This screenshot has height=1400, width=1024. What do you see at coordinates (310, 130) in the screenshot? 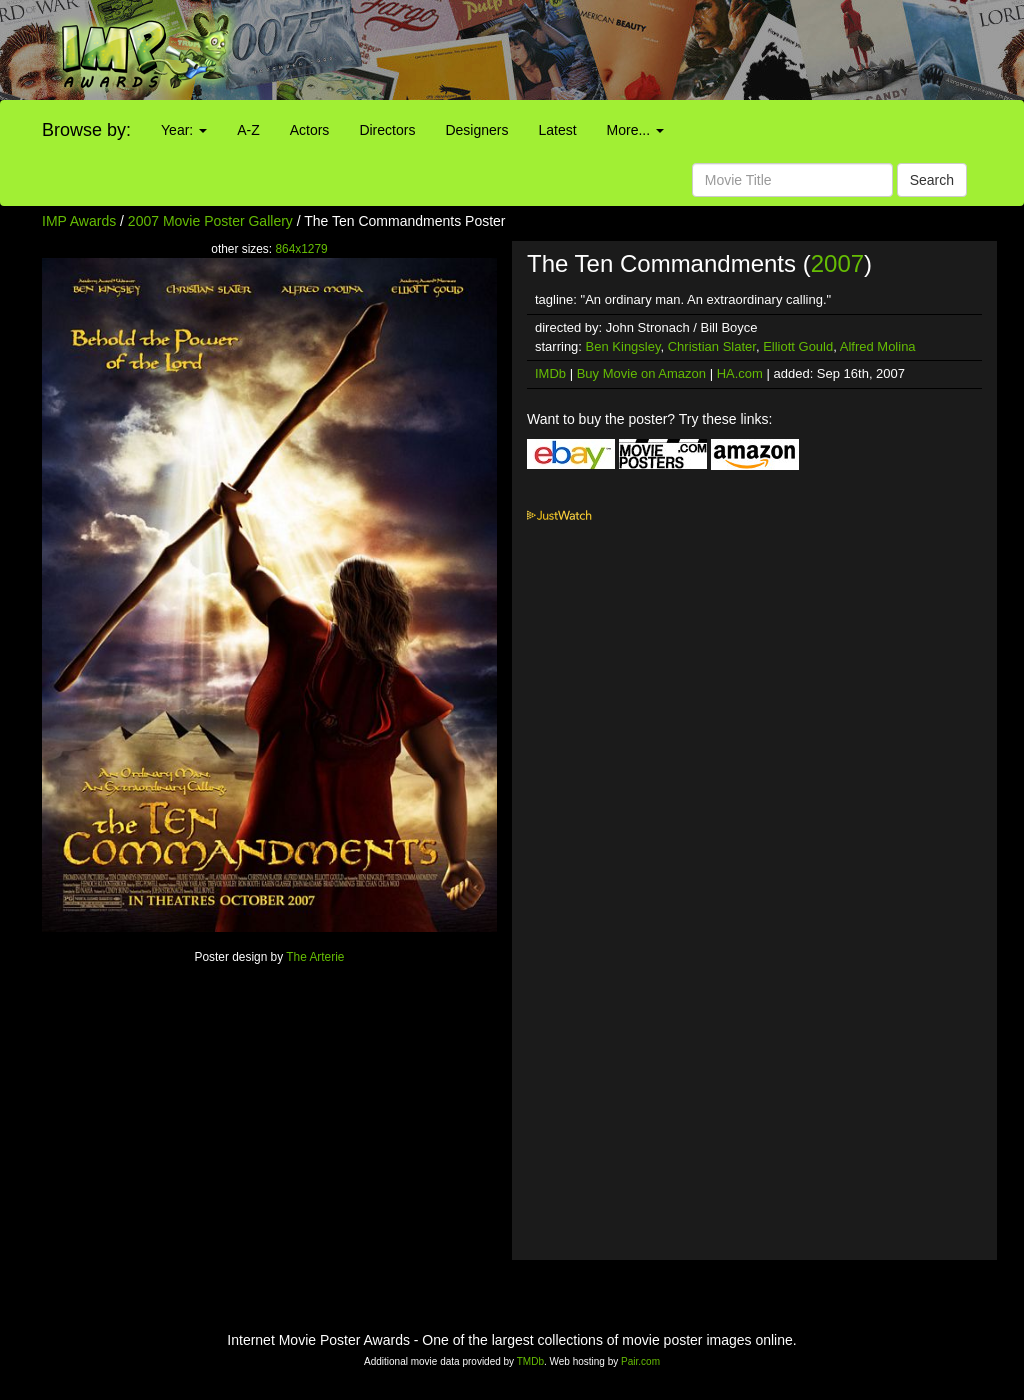
I see `Actors` at bounding box center [310, 130].